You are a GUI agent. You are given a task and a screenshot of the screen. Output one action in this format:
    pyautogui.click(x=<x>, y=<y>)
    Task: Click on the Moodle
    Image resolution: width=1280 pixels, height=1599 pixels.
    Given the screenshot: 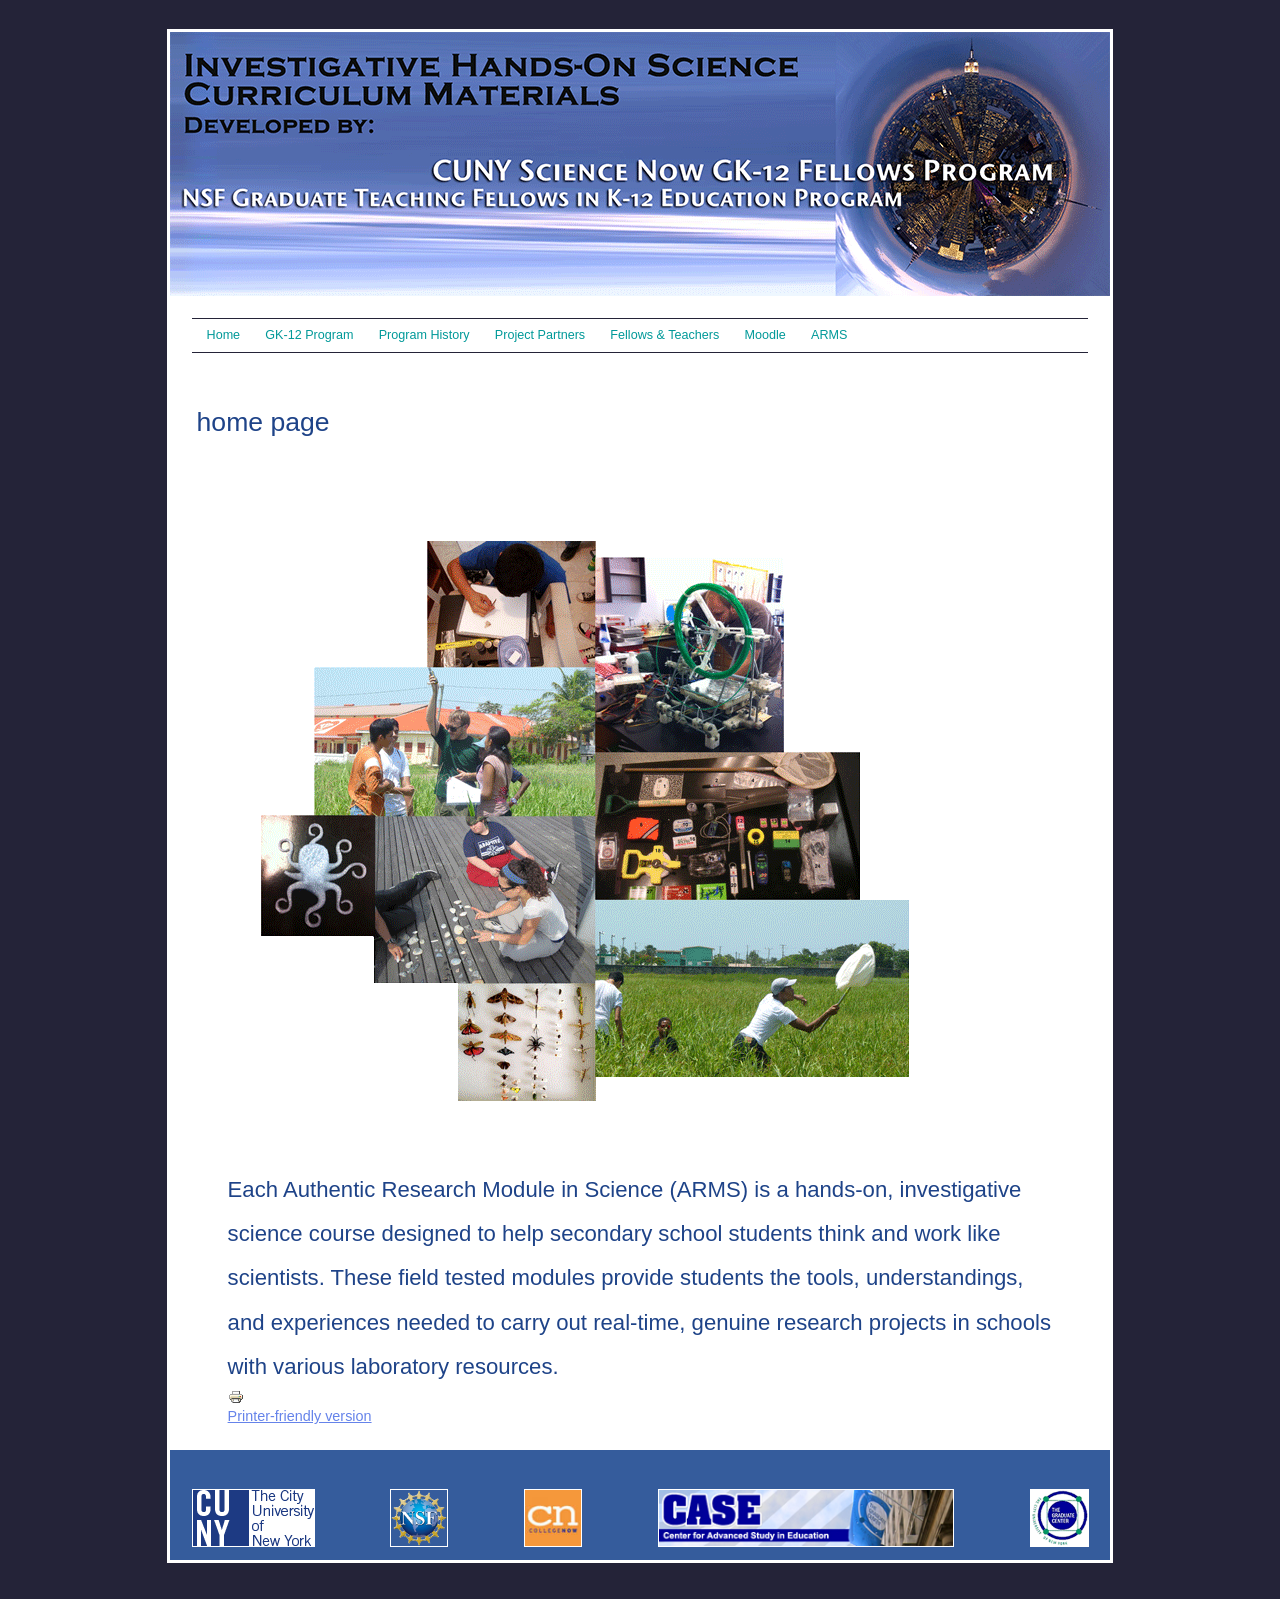 What is the action you would take?
    pyautogui.click(x=765, y=335)
    